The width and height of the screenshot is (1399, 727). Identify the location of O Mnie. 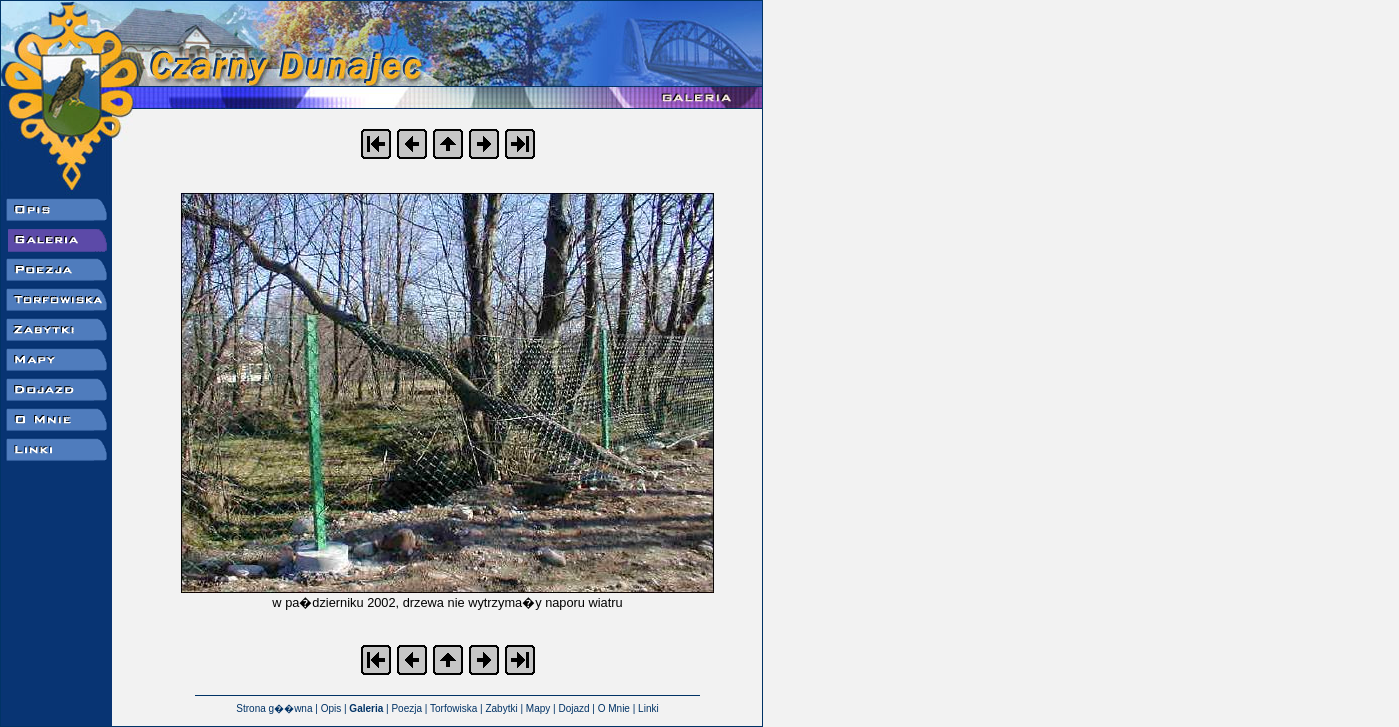
(614, 708).